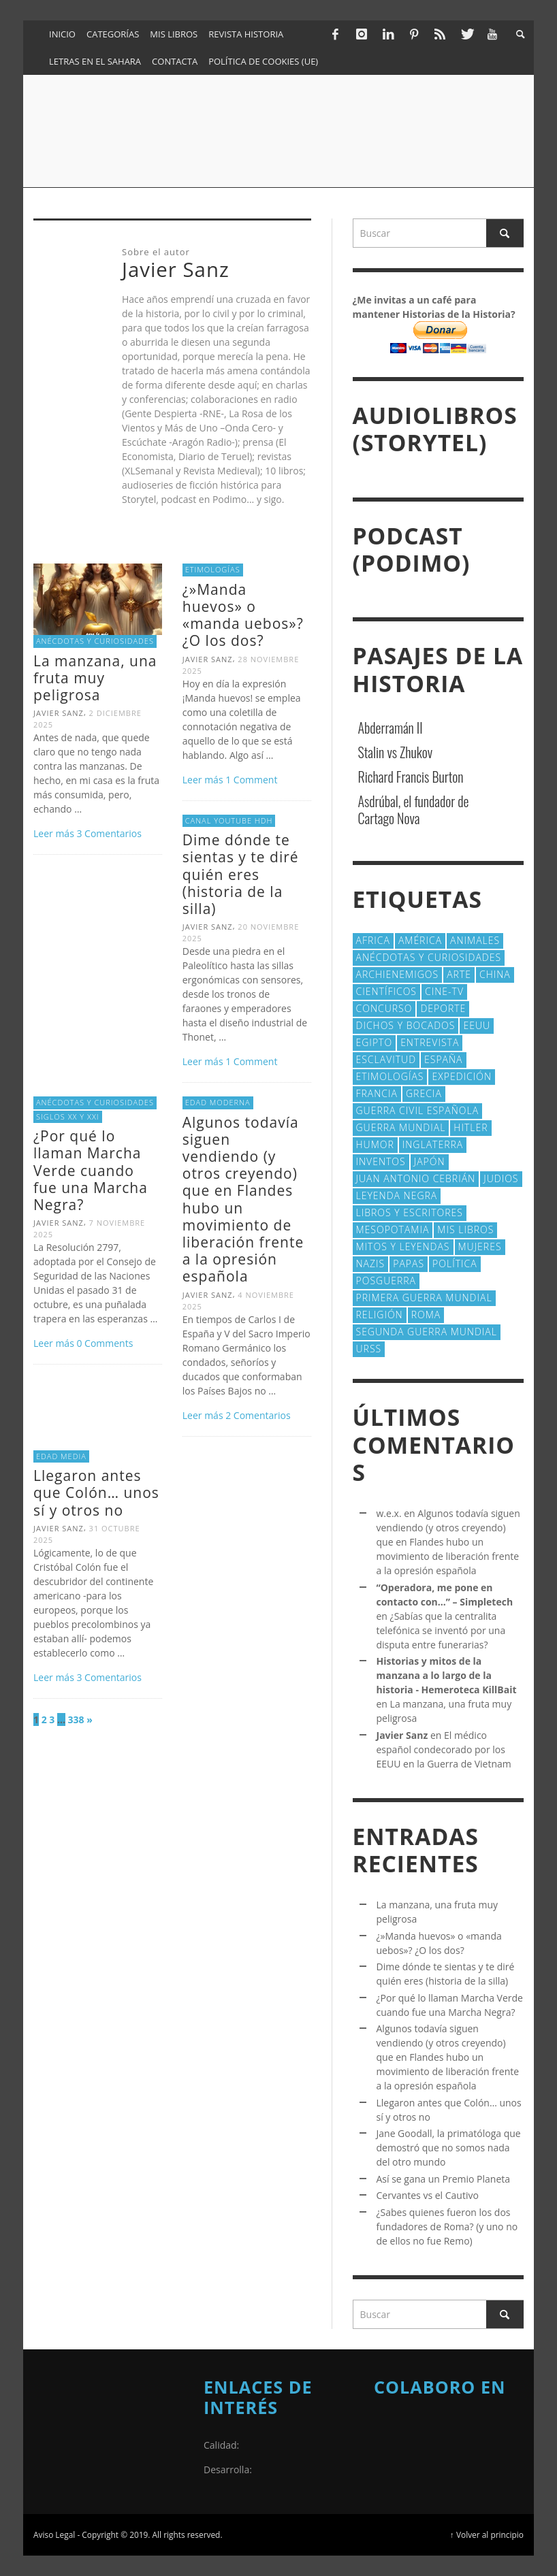 This screenshot has width=557, height=2576. Describe the element at coordinates (54, 2534) in the screenshot. I see `Aviso Legal` at that location.